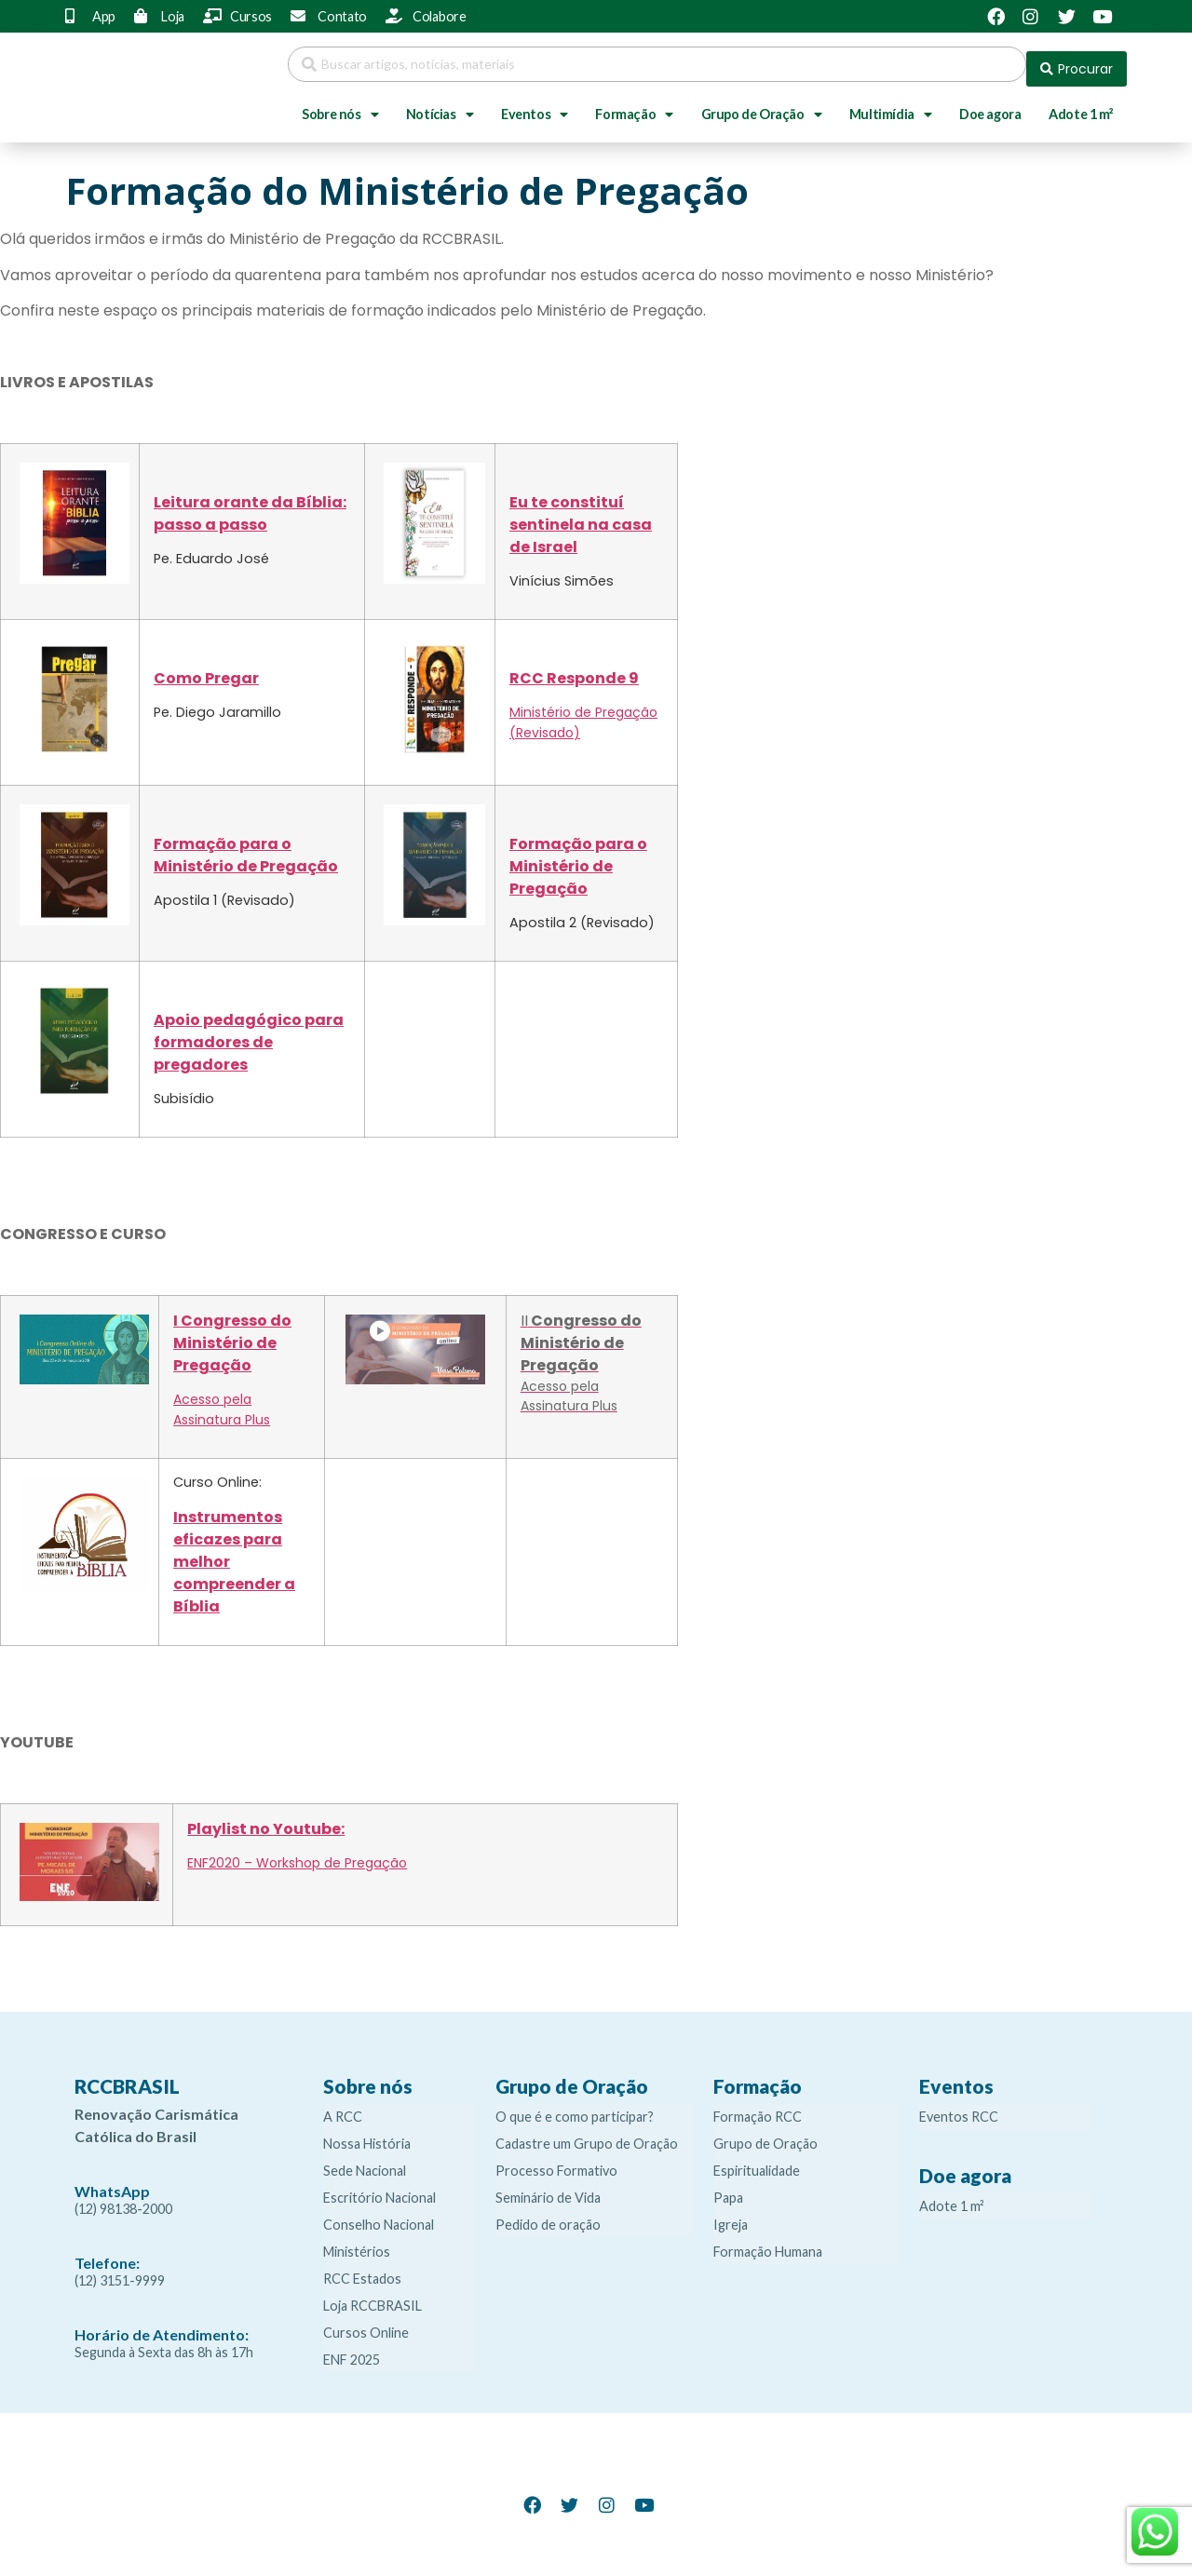  What do you see at coordinates (633, 105) in the screenshot?
I see `Formação` at bounding box center [633, 105].